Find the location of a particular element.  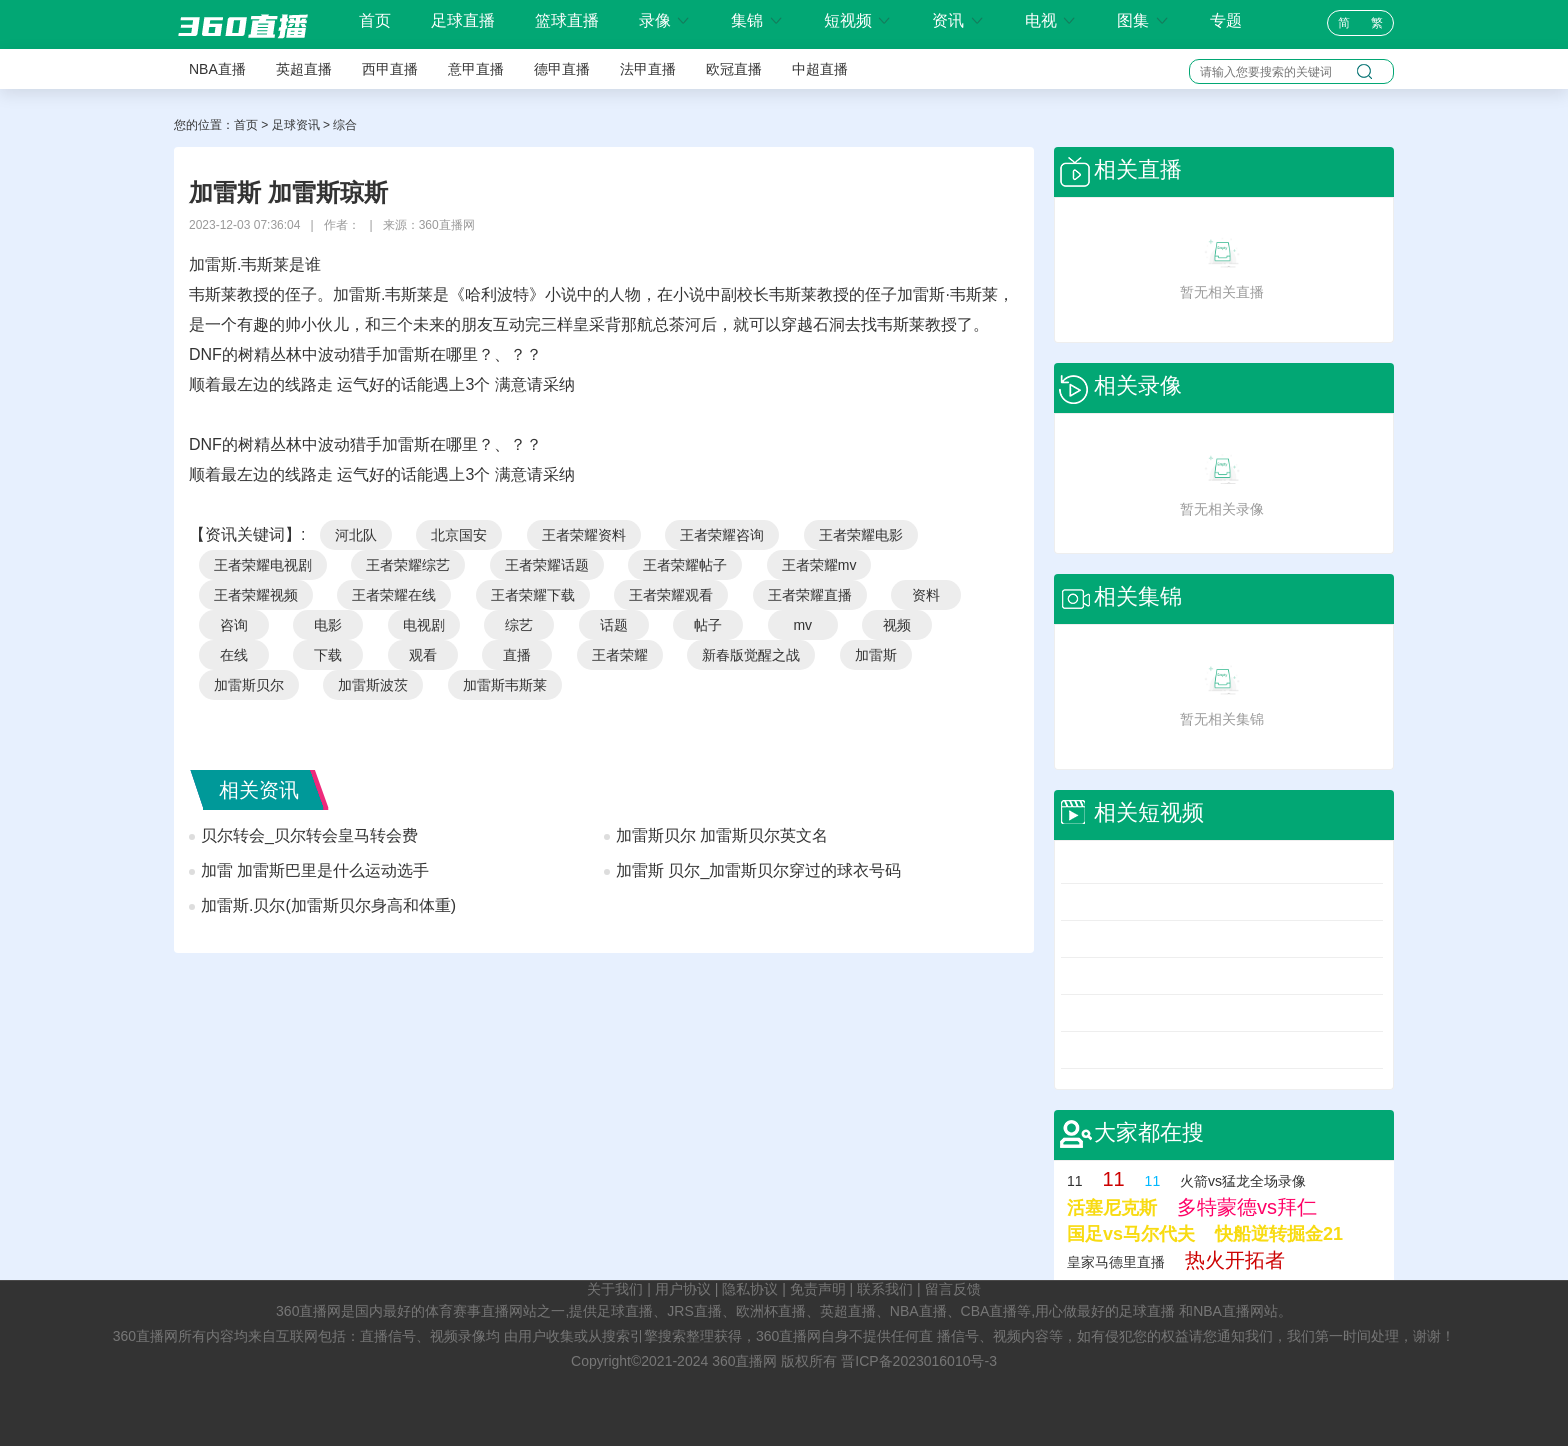

加雷斯韦斯莱 is located at coordinates (505, 685).